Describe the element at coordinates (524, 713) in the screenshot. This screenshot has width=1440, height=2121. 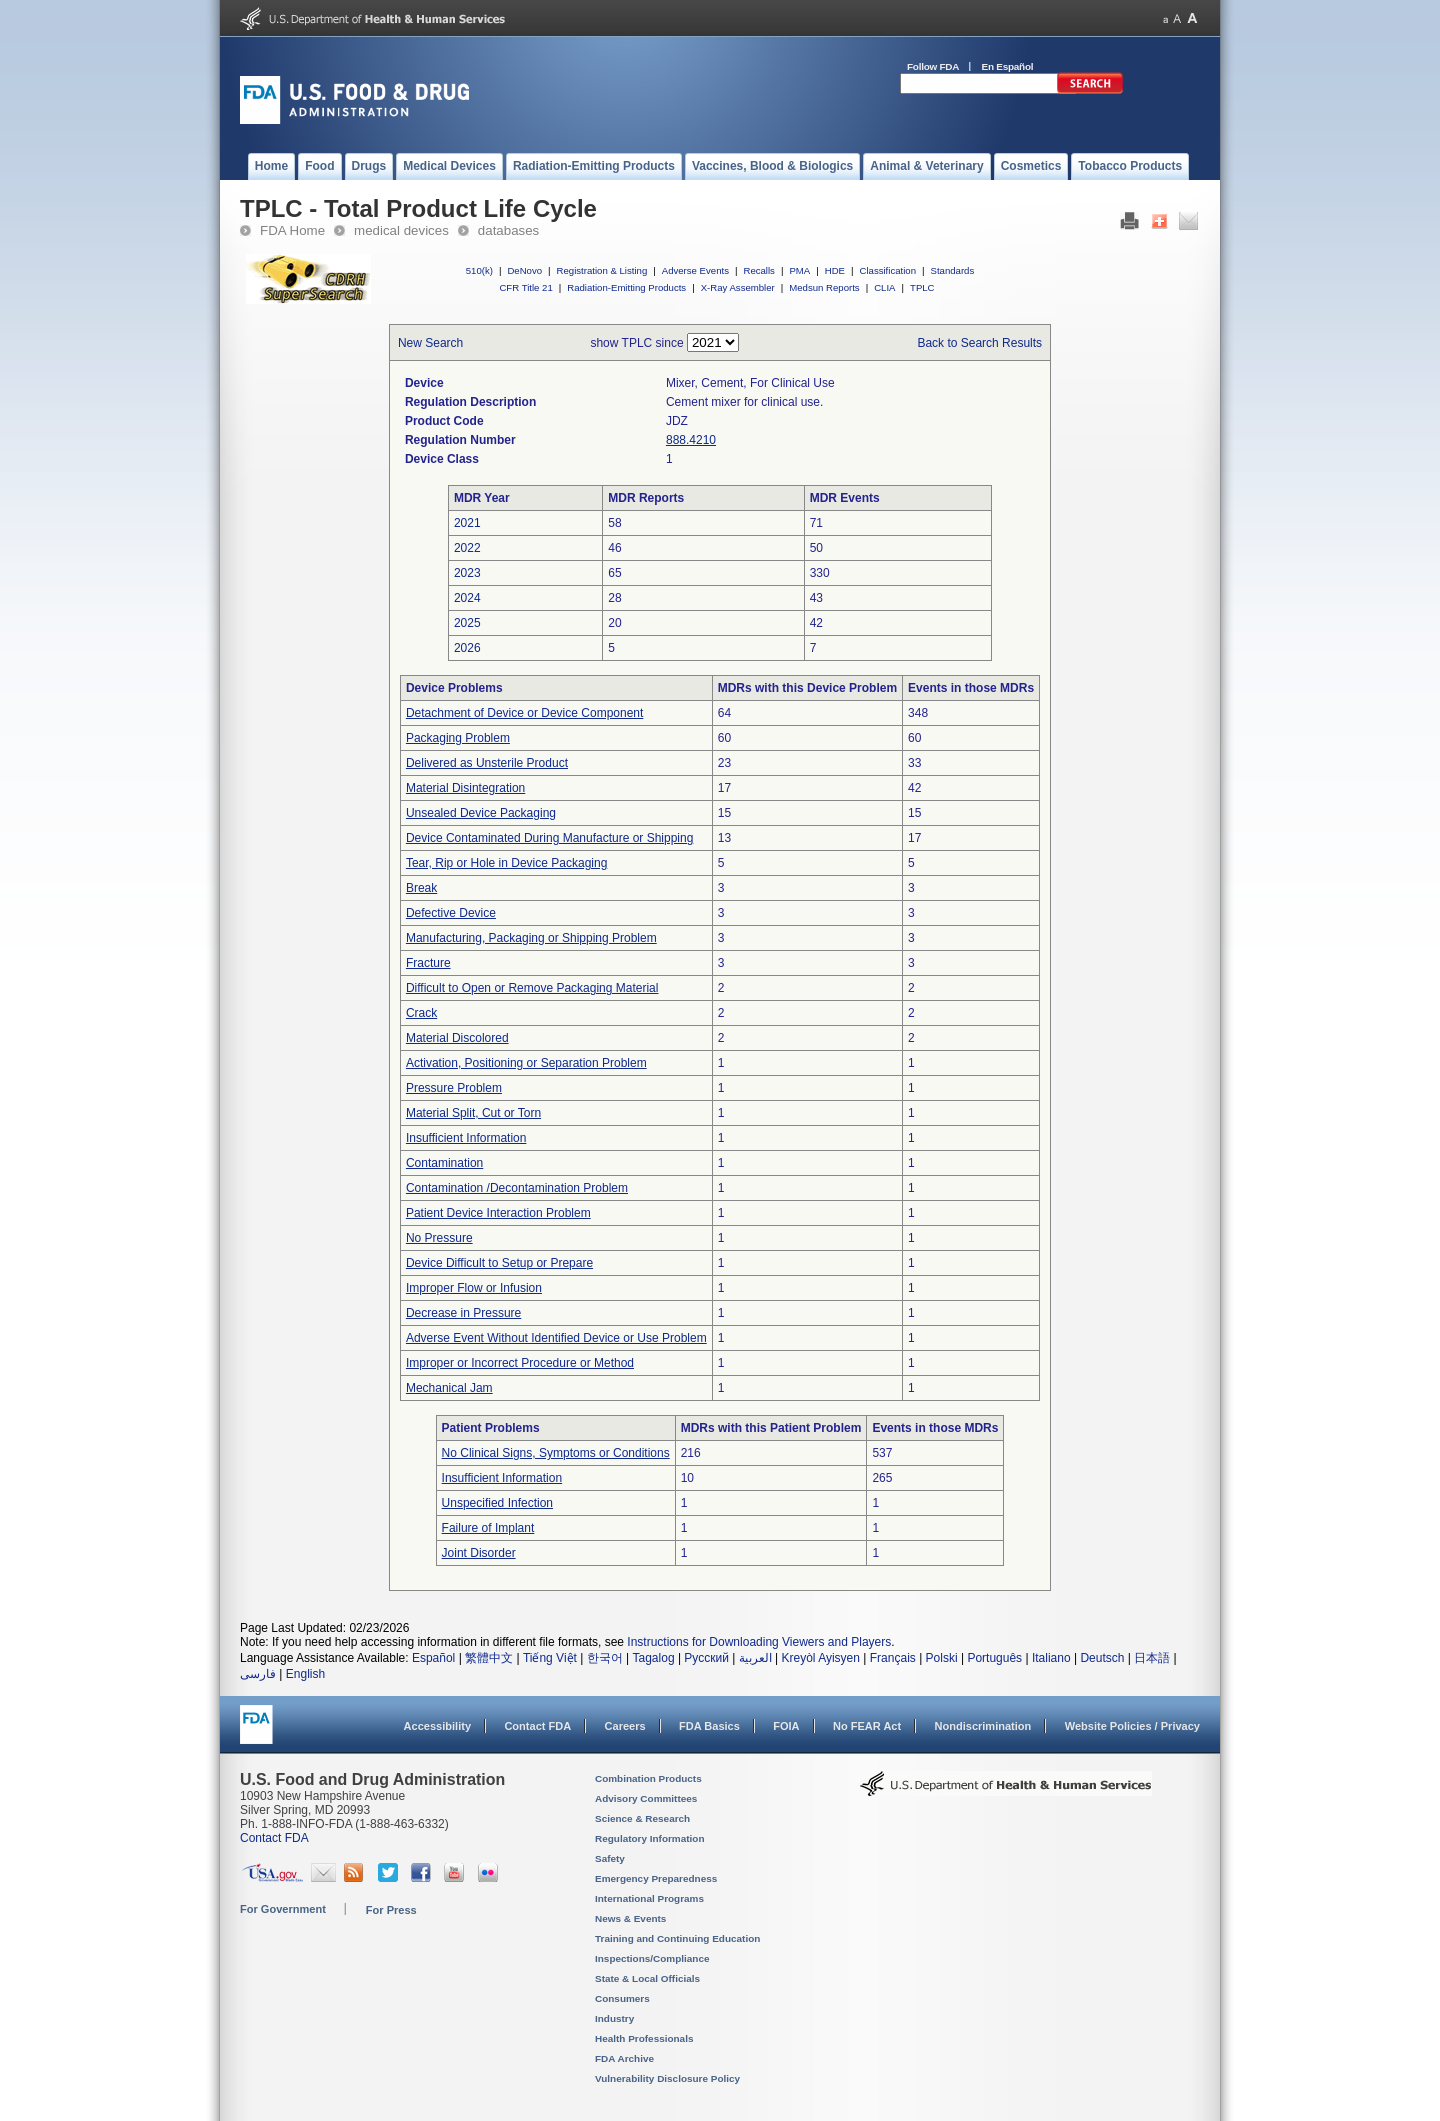
I see `Detachment of Device or Device Component` at that location.